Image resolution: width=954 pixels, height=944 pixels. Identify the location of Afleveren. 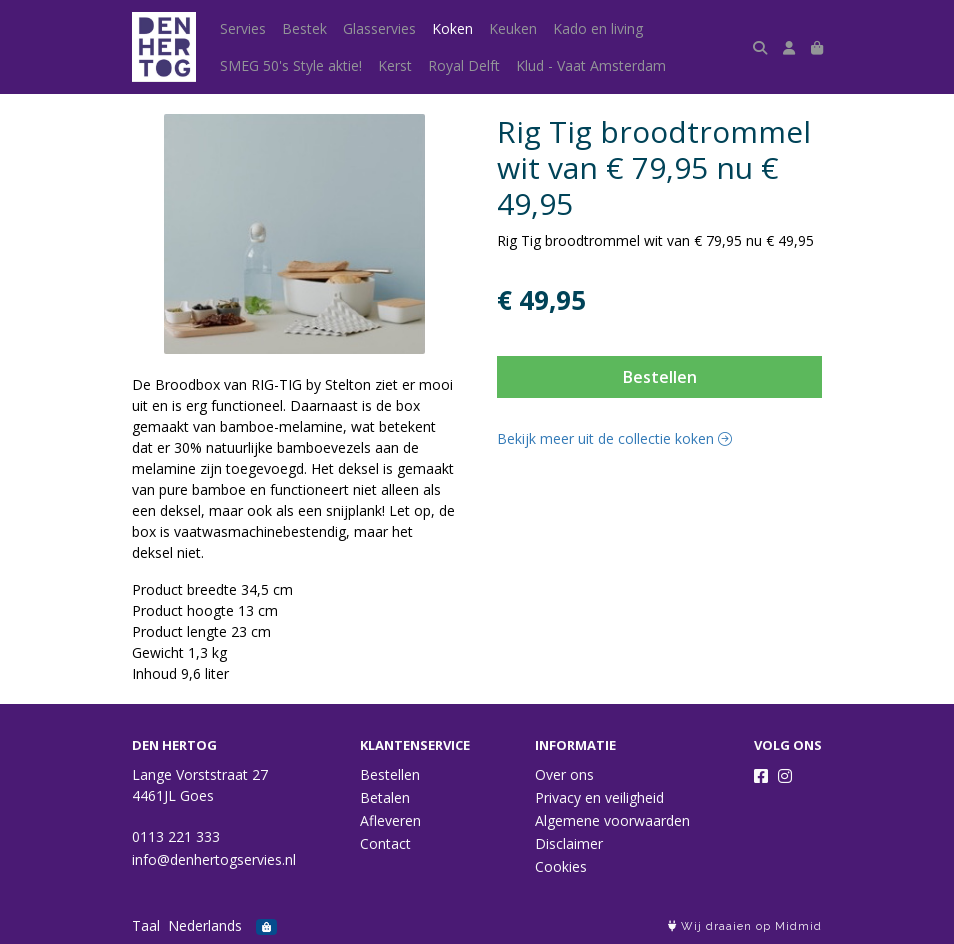
(390, 820).